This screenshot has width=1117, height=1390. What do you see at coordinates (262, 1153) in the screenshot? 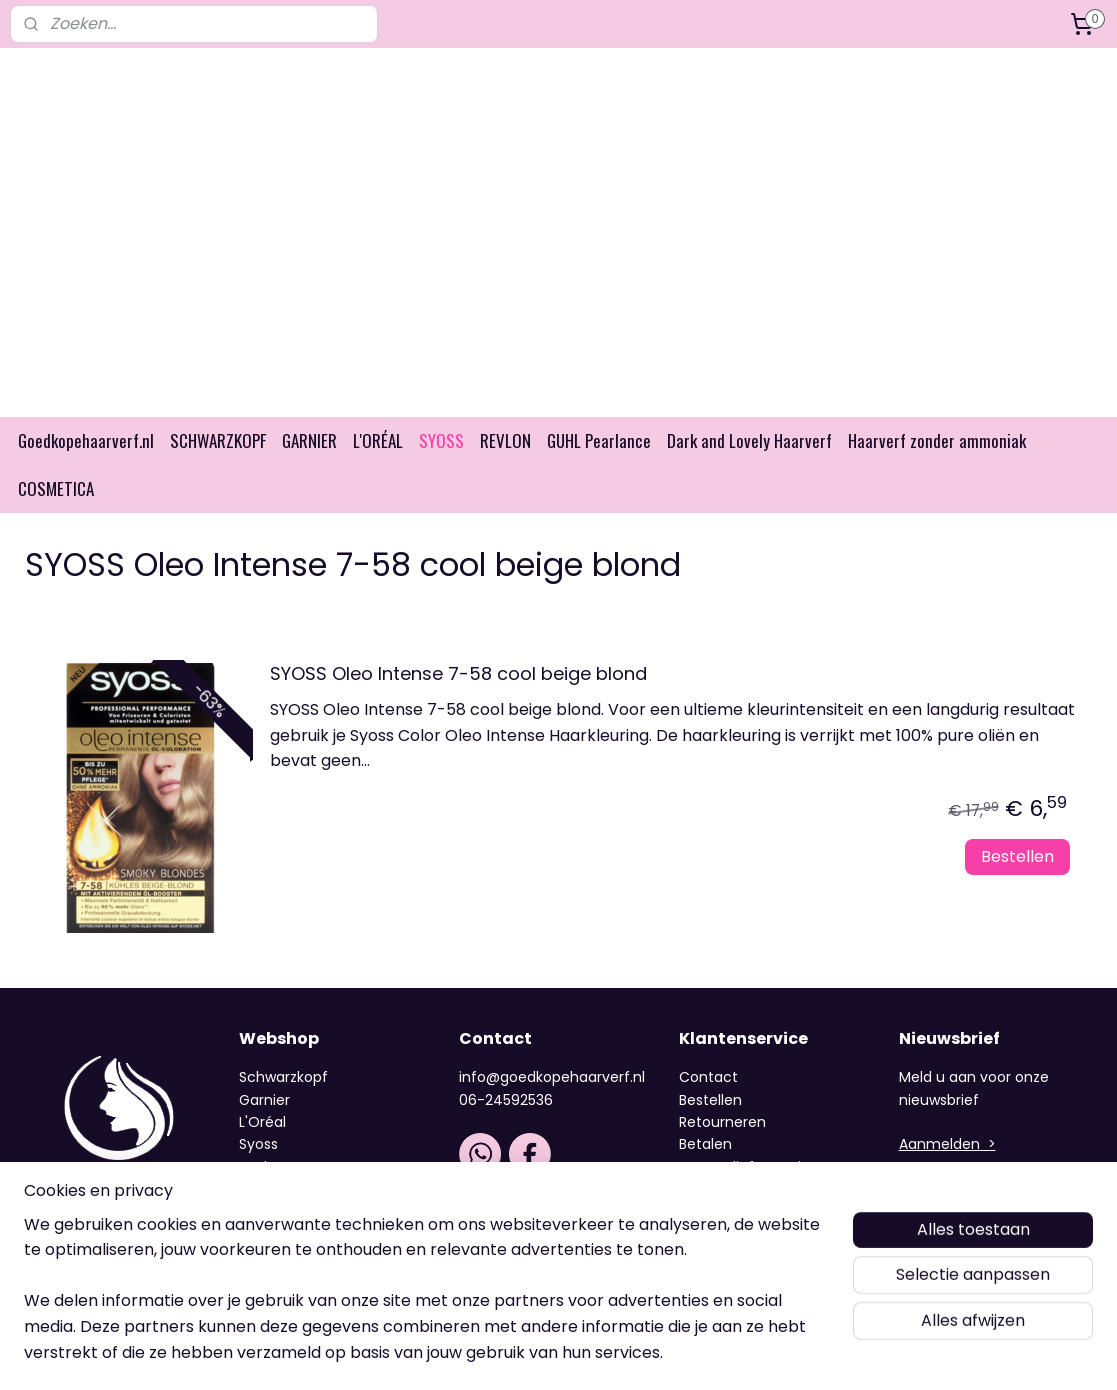
I see `L'Oréal` at bounding box center [262, 1153].